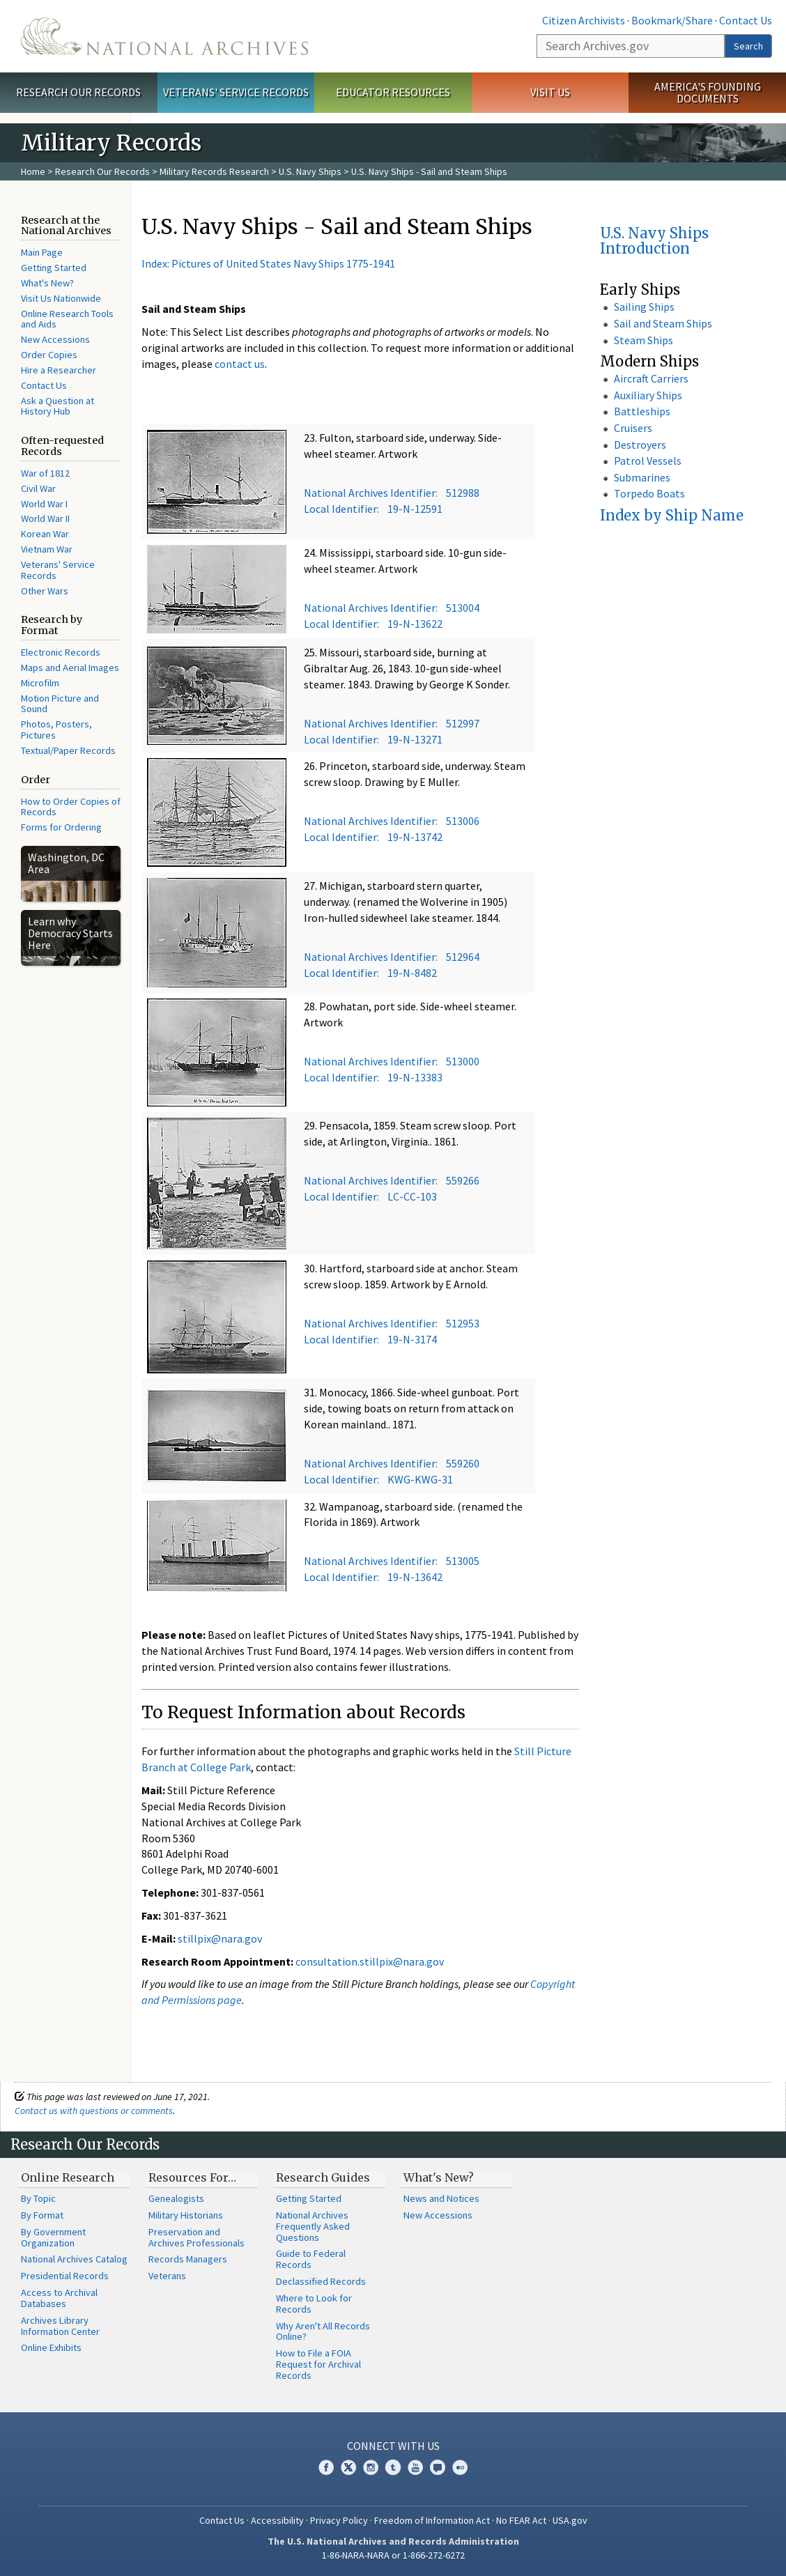 The width and height of the screenshot is (786, 2576). I want to click on Educator Resources, so click(393, 92).